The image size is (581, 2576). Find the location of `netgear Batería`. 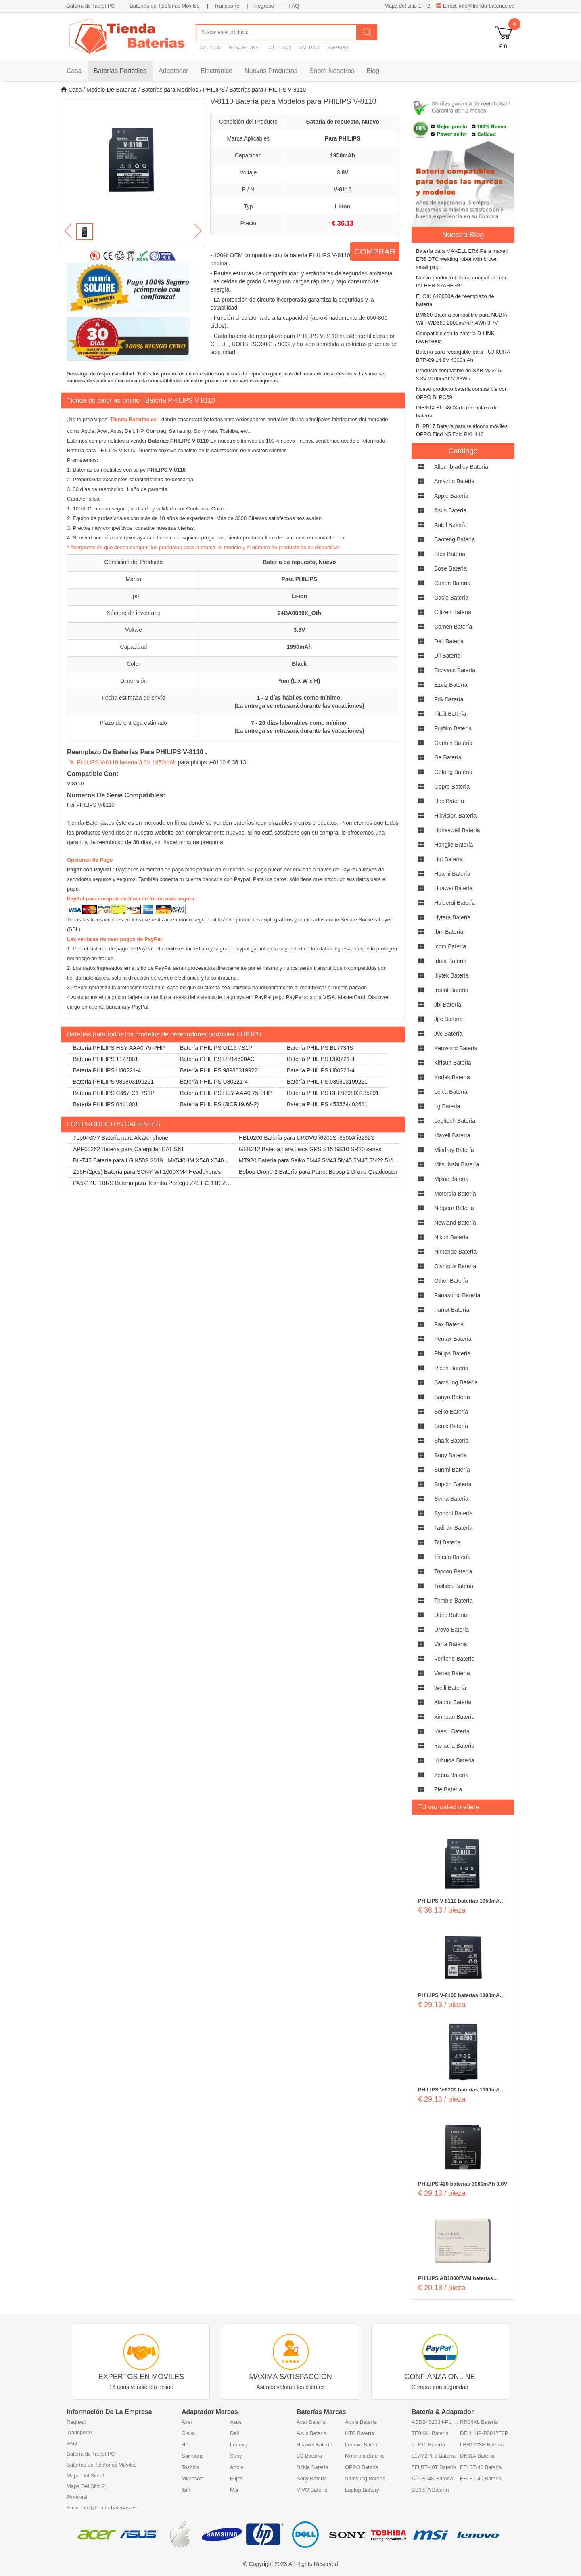

netgear Batería is located at coordinates (454, 1208).